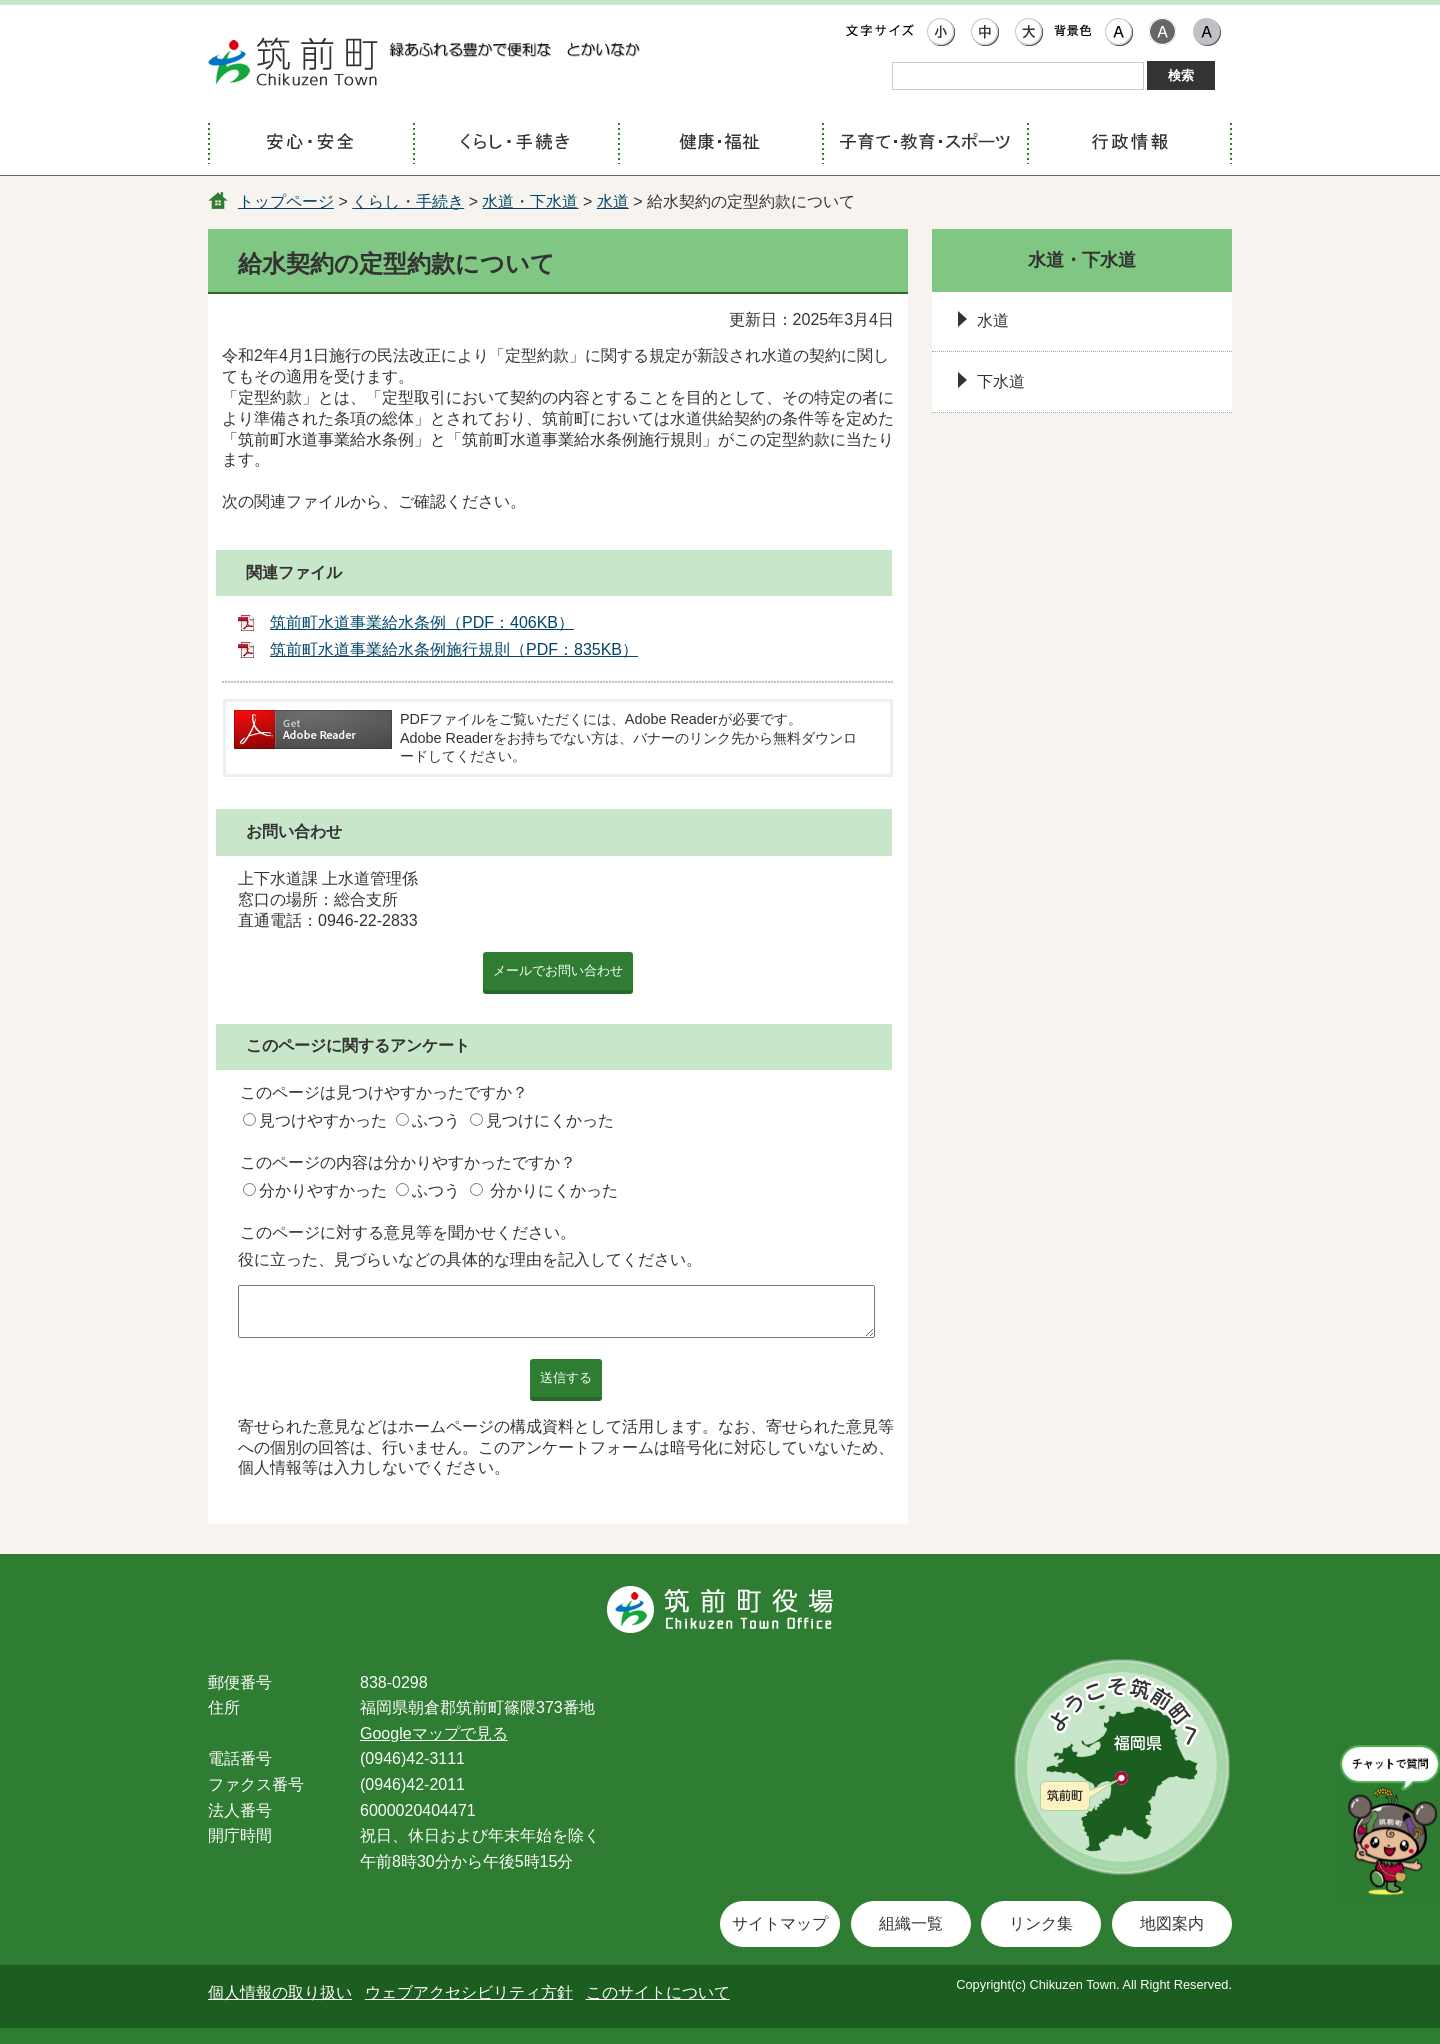 This screenshot has width=1440, height=2044. Describe the element at coordinates (422, 622) in the screenshot. I see `筑前町水道事業給水条例（PDF：406KB）` at that location.